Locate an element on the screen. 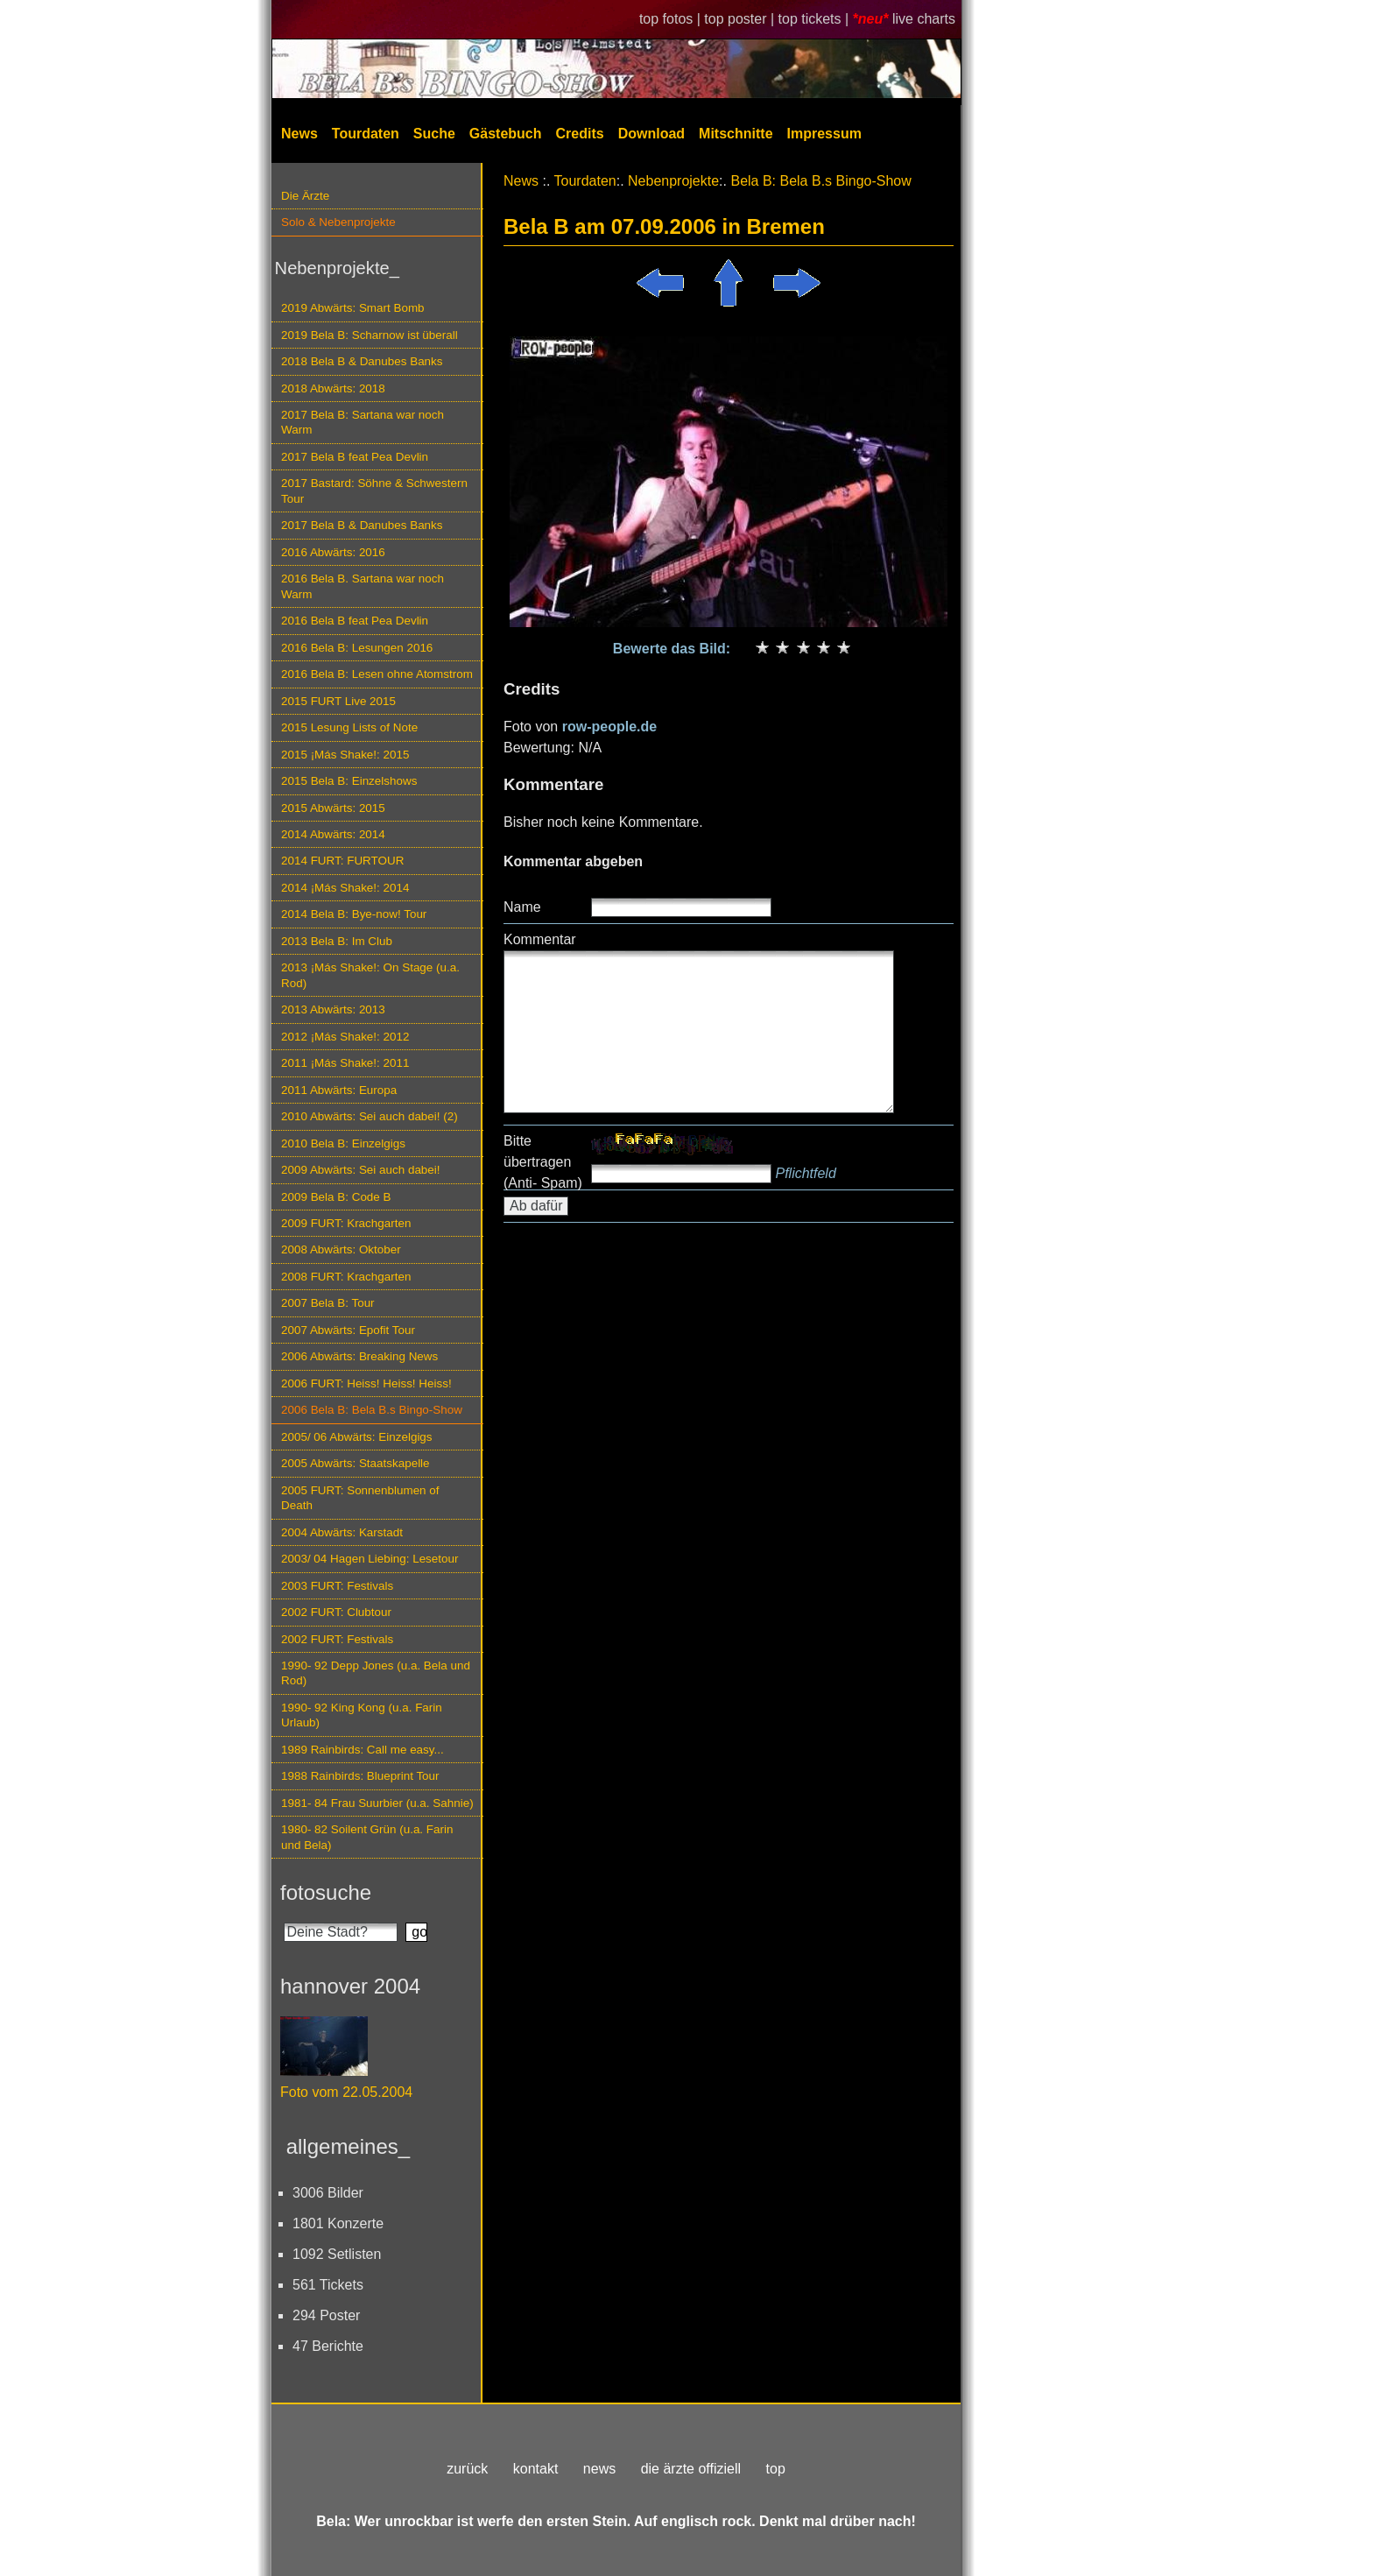 Image resolution: width=1373 pixels, height=2576 pixels. 2010 Abwärts: Sei auch dabei! (2) is located at coordinates (369, 1116).